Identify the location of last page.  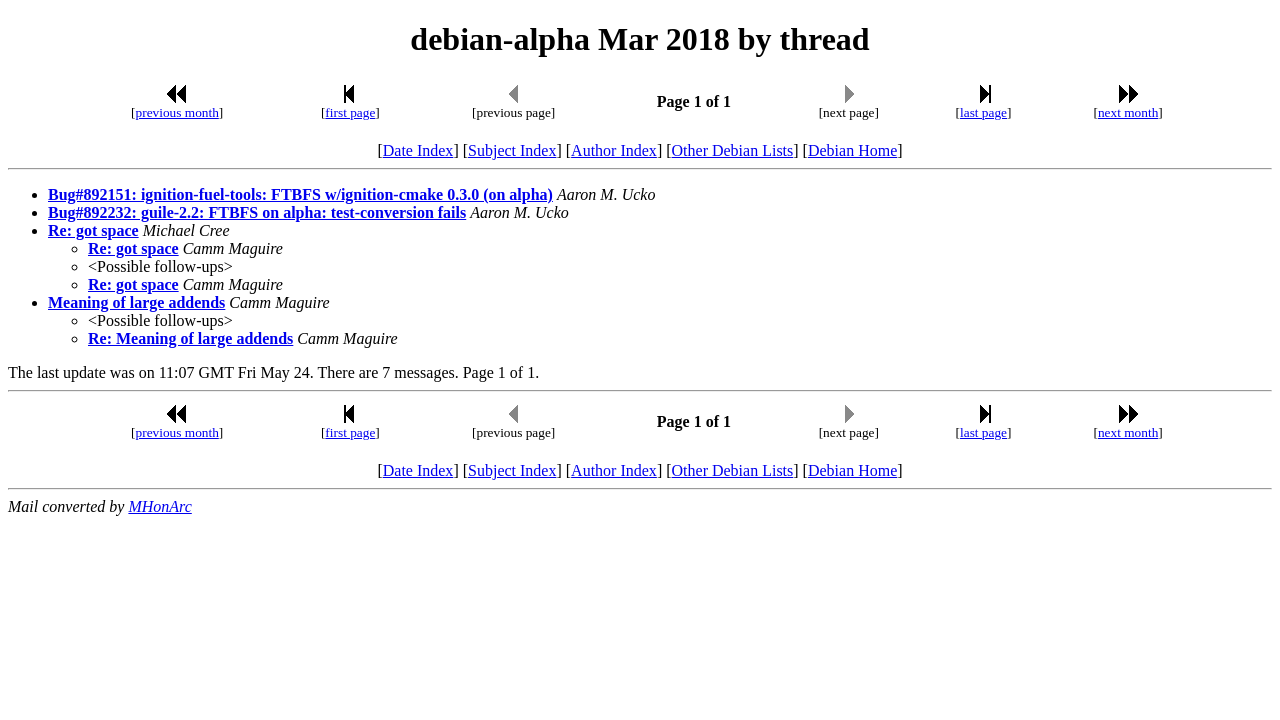
(983, 112).